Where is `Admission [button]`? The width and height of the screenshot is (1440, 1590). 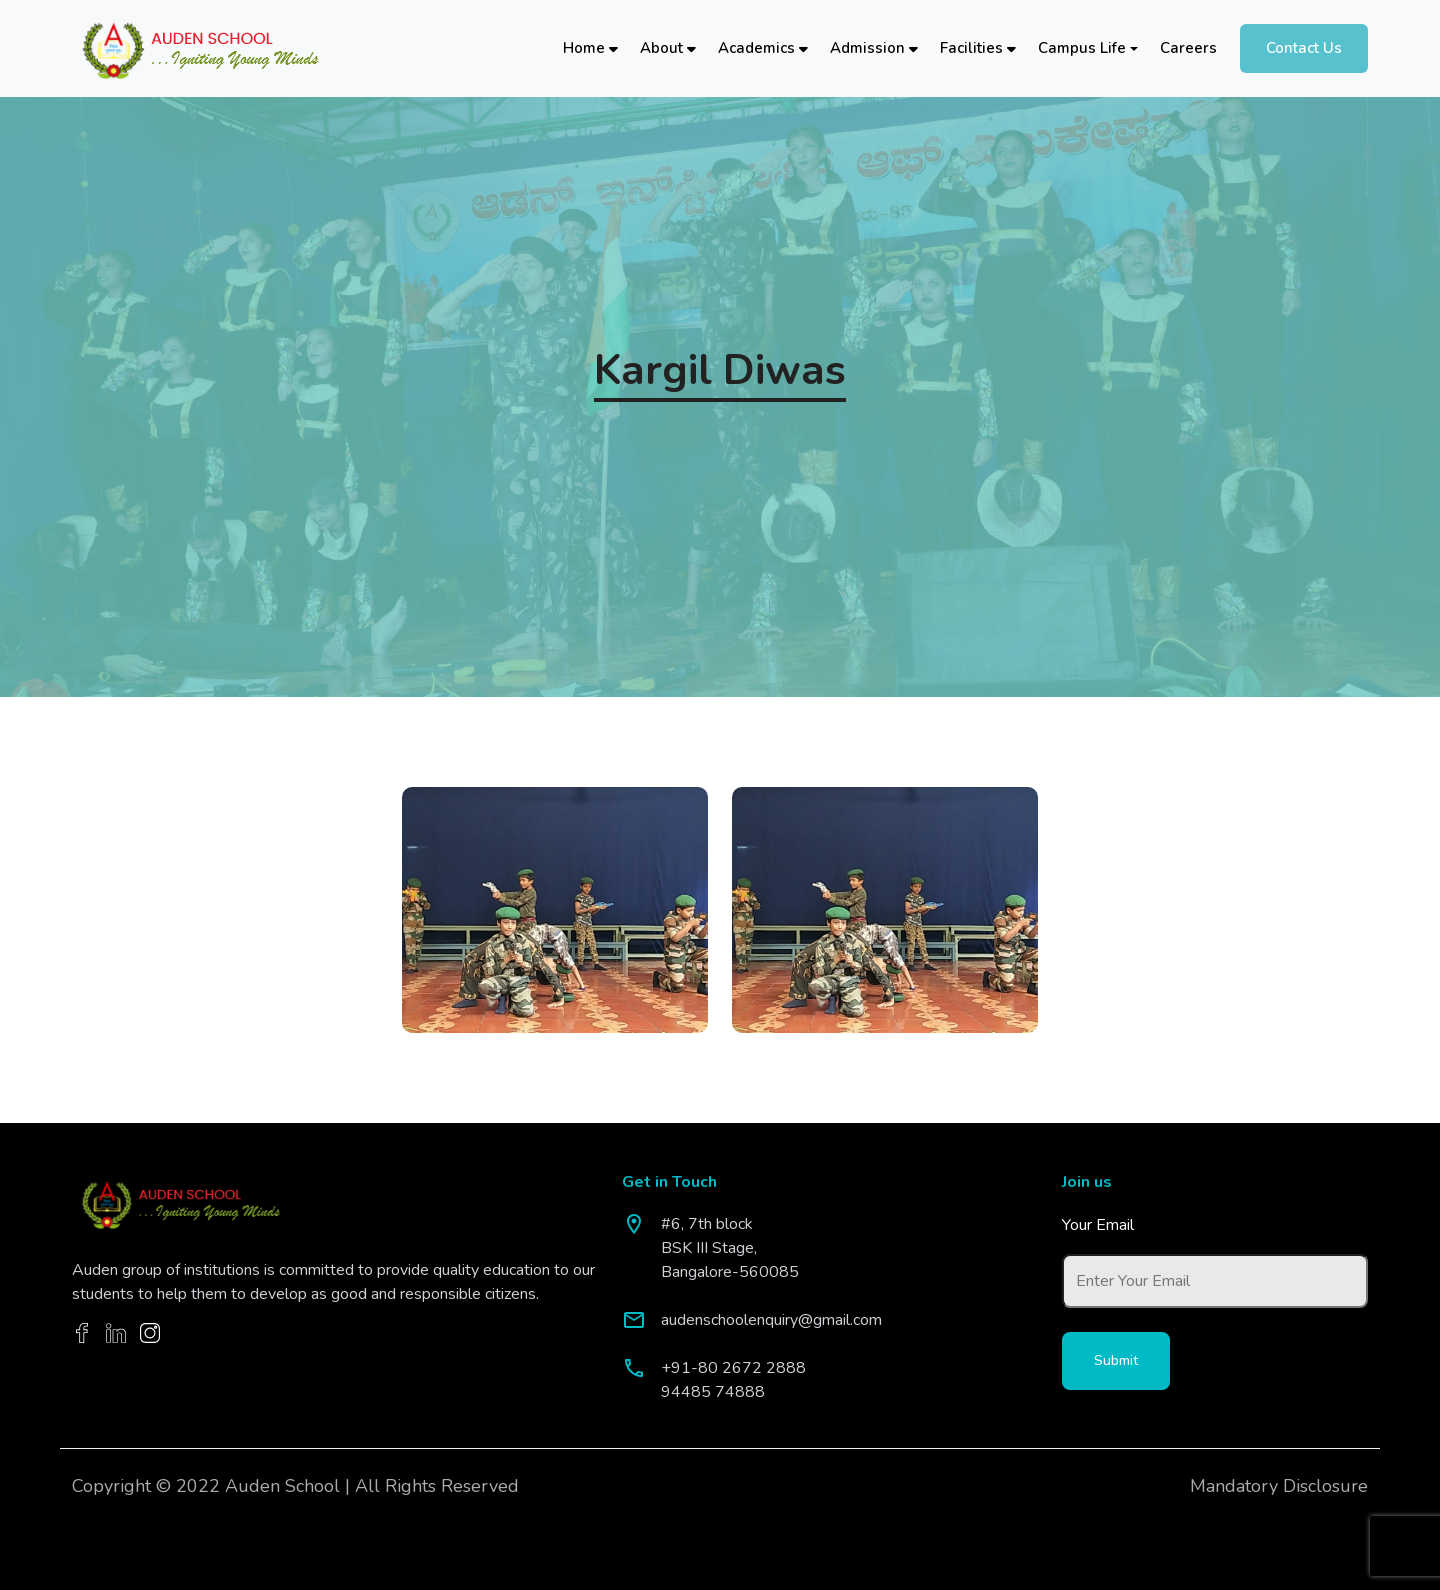 Admission [button] is located at coordinates (874, 48).